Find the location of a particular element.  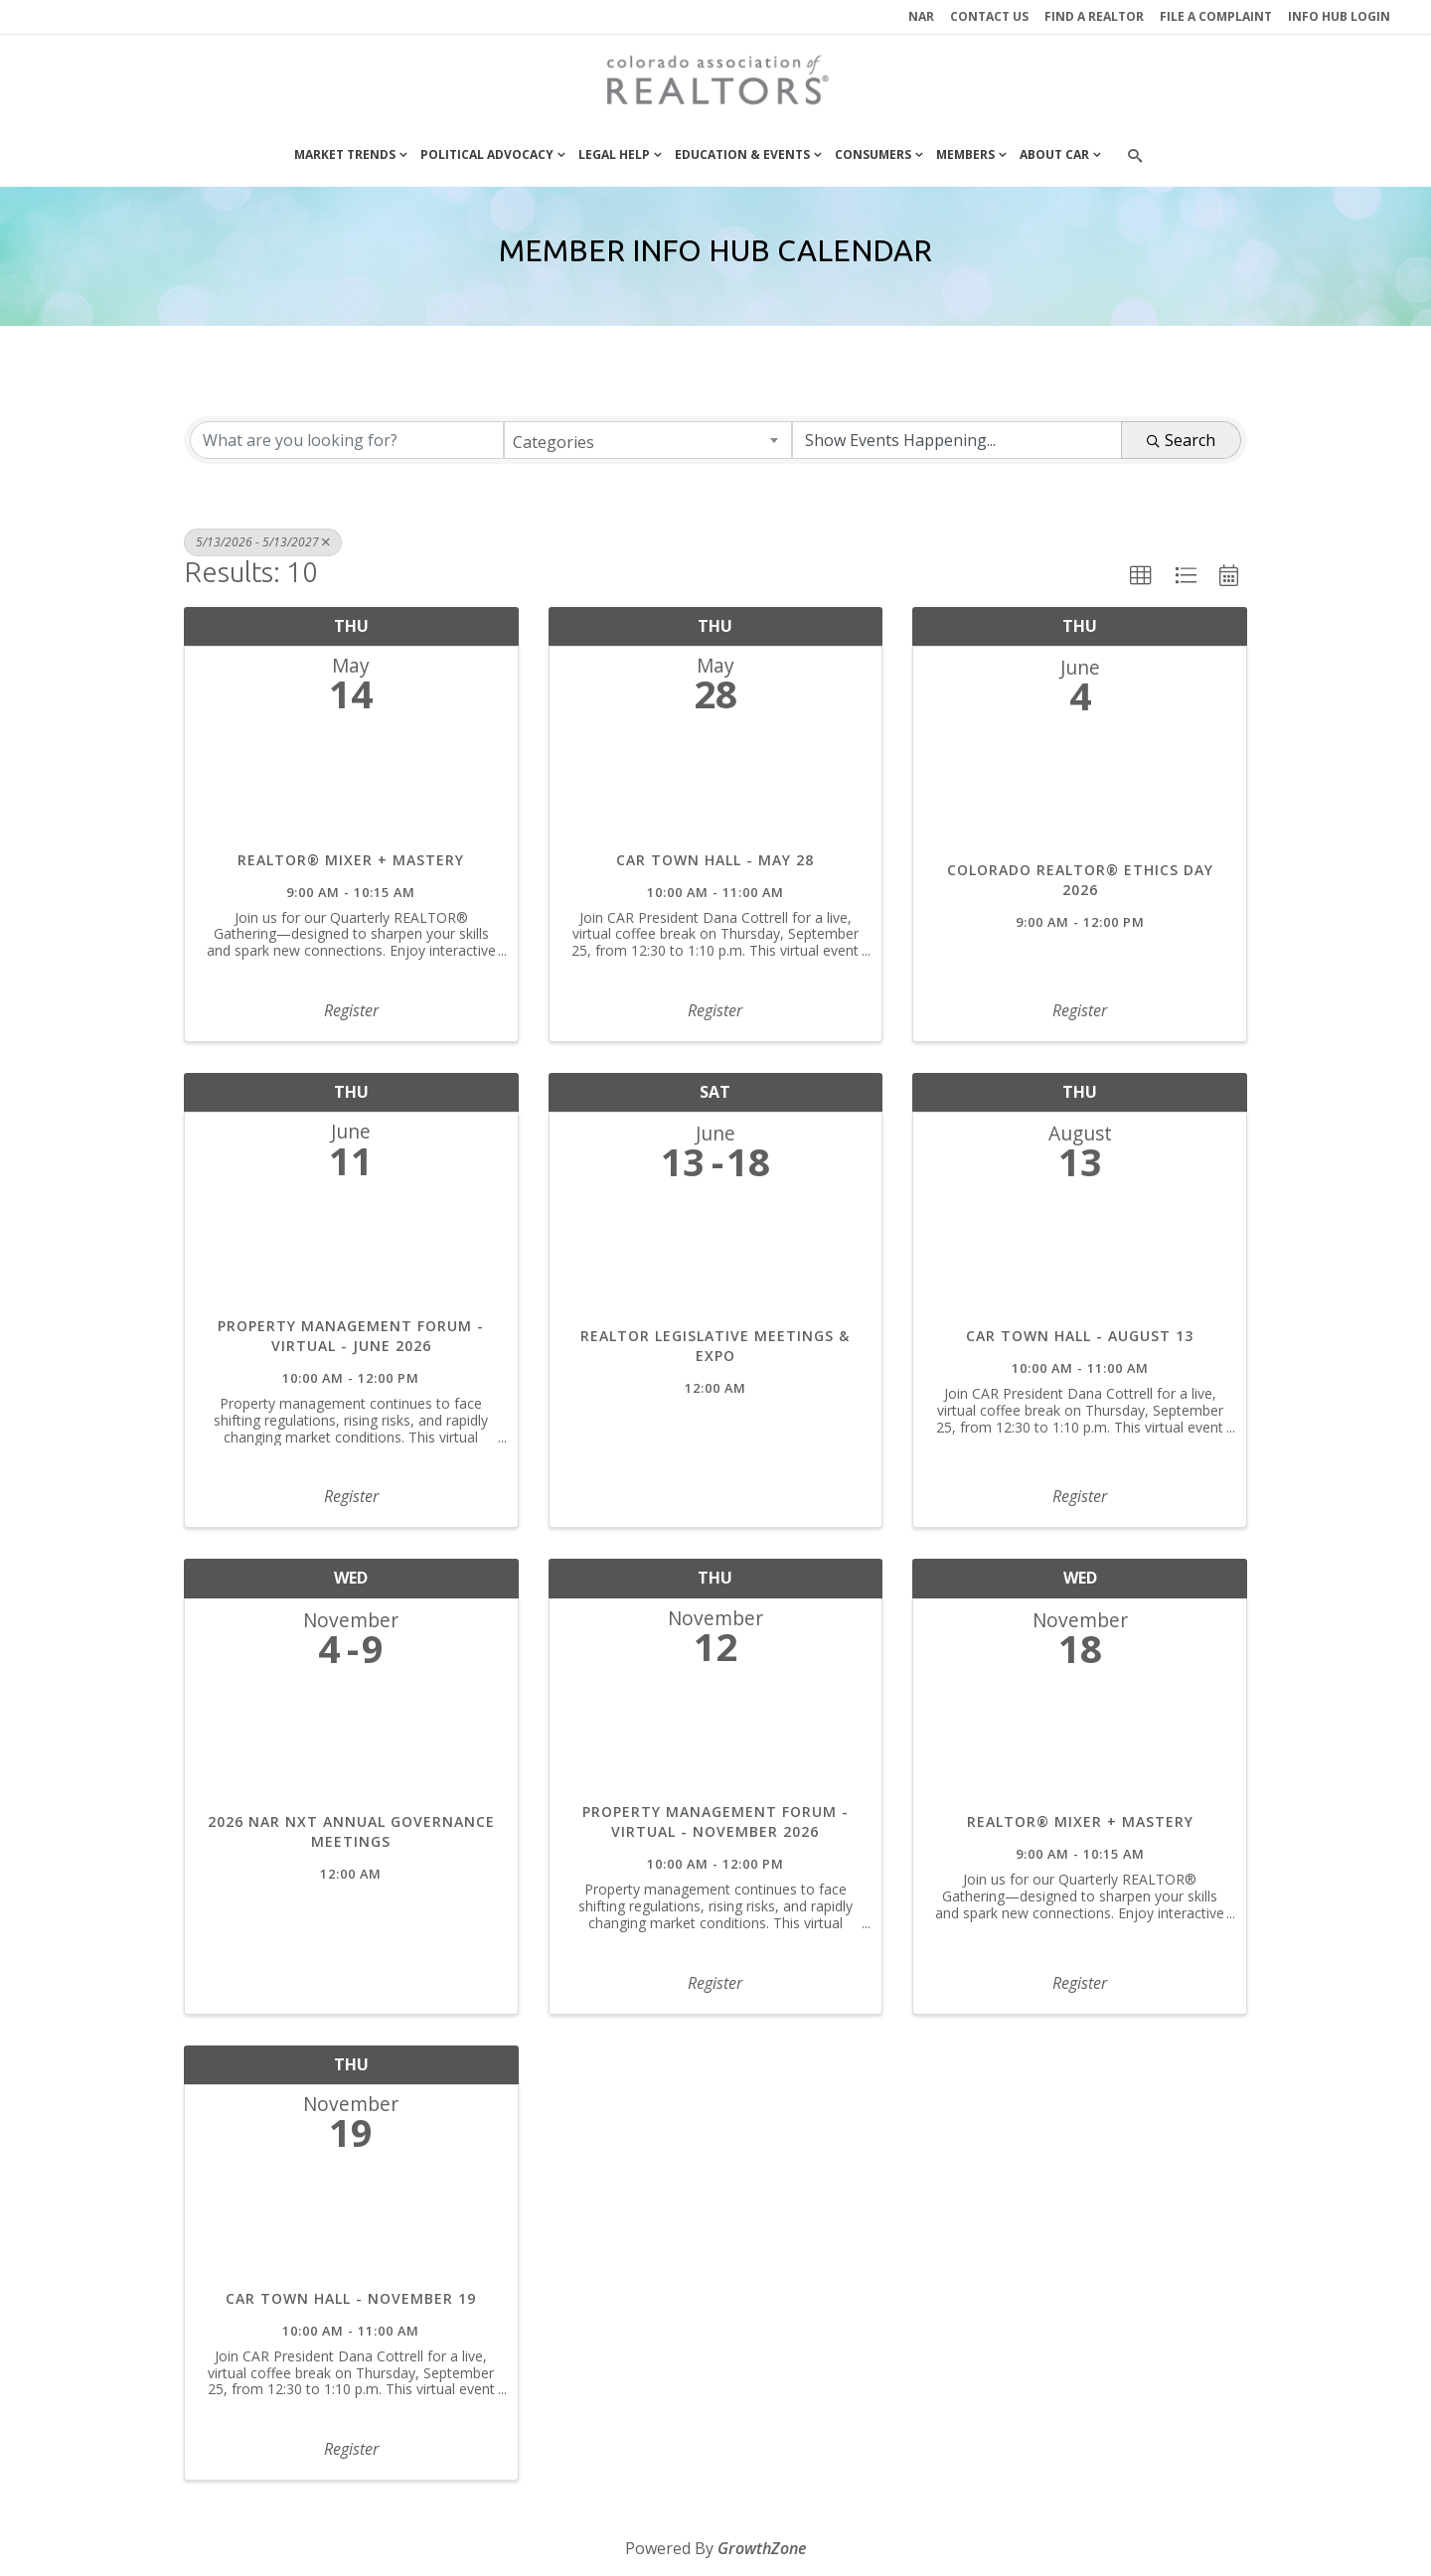

CAR Town Hall - May 28 is located at coordinates (715, 859).